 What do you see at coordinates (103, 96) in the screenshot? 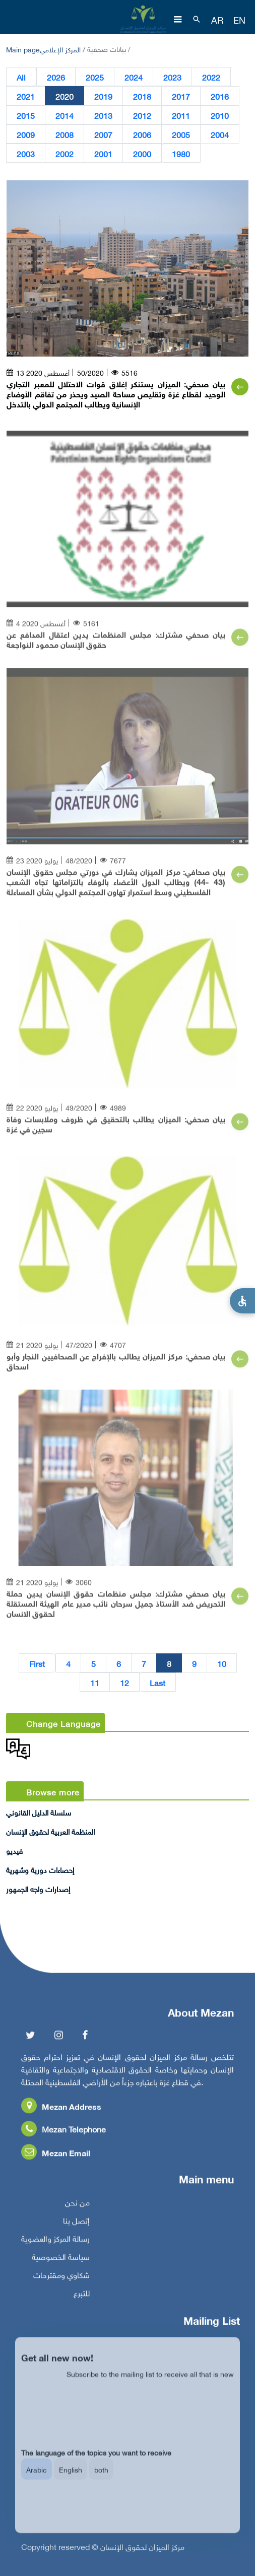
I see `2019` at bounding box center [103, 96].